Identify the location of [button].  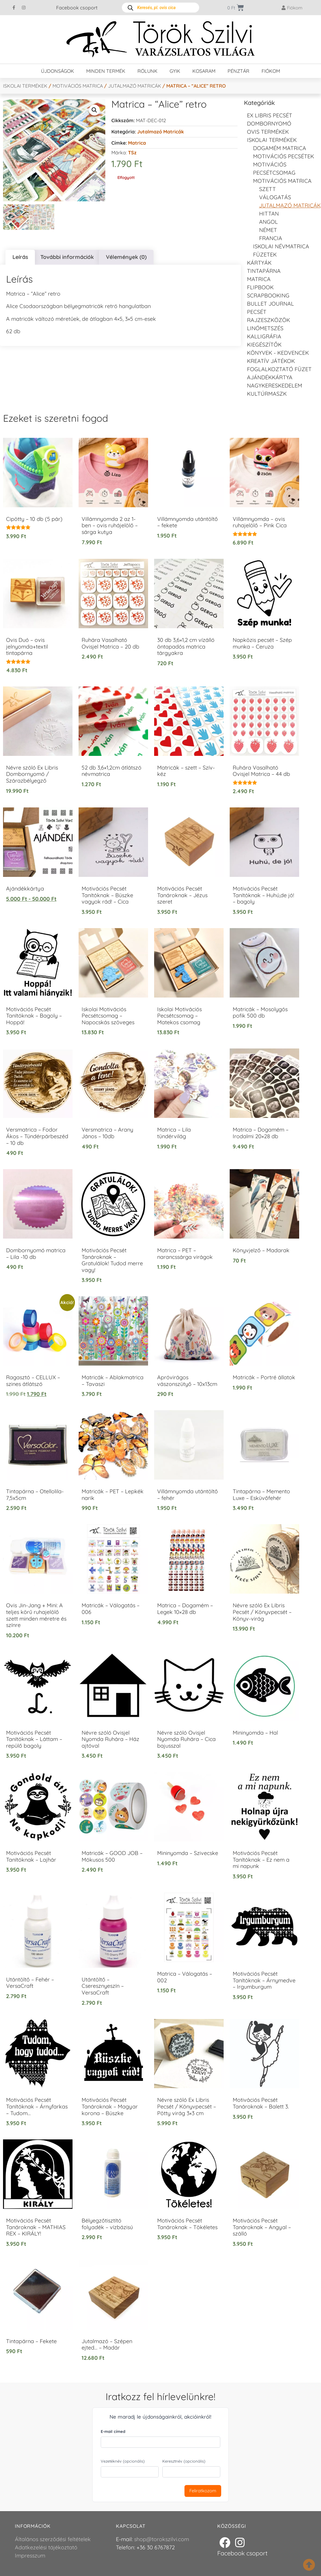
(94, 110).